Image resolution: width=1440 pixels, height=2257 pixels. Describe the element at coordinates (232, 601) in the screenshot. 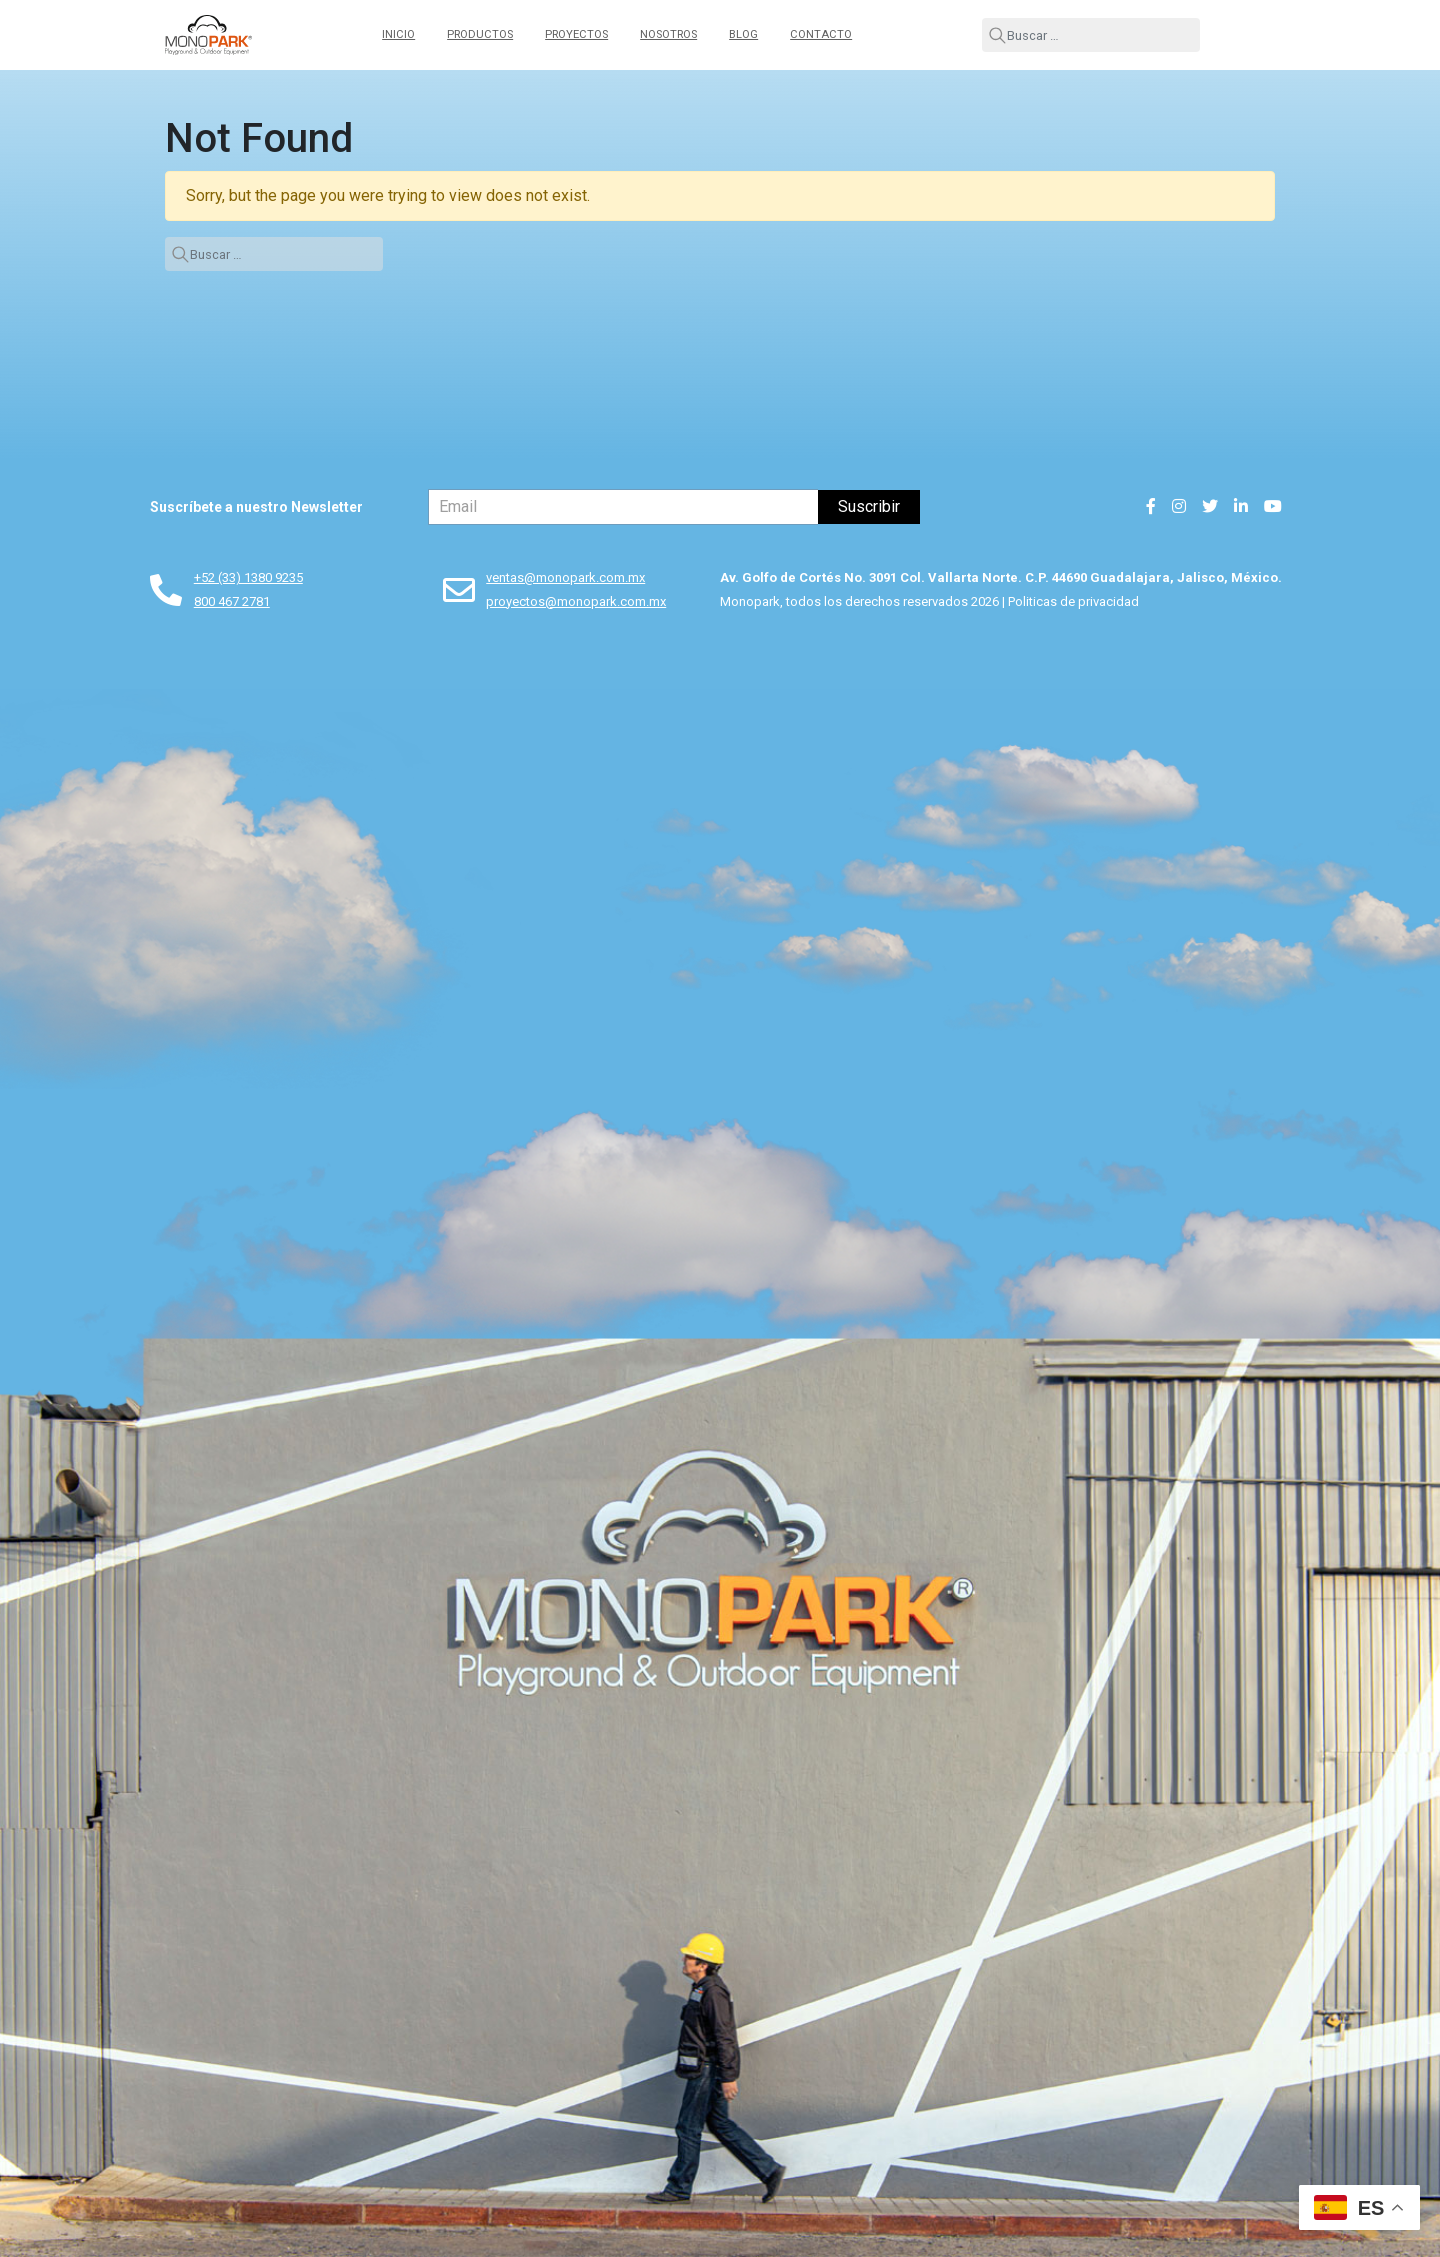

I see `800 467 2781` at that location.